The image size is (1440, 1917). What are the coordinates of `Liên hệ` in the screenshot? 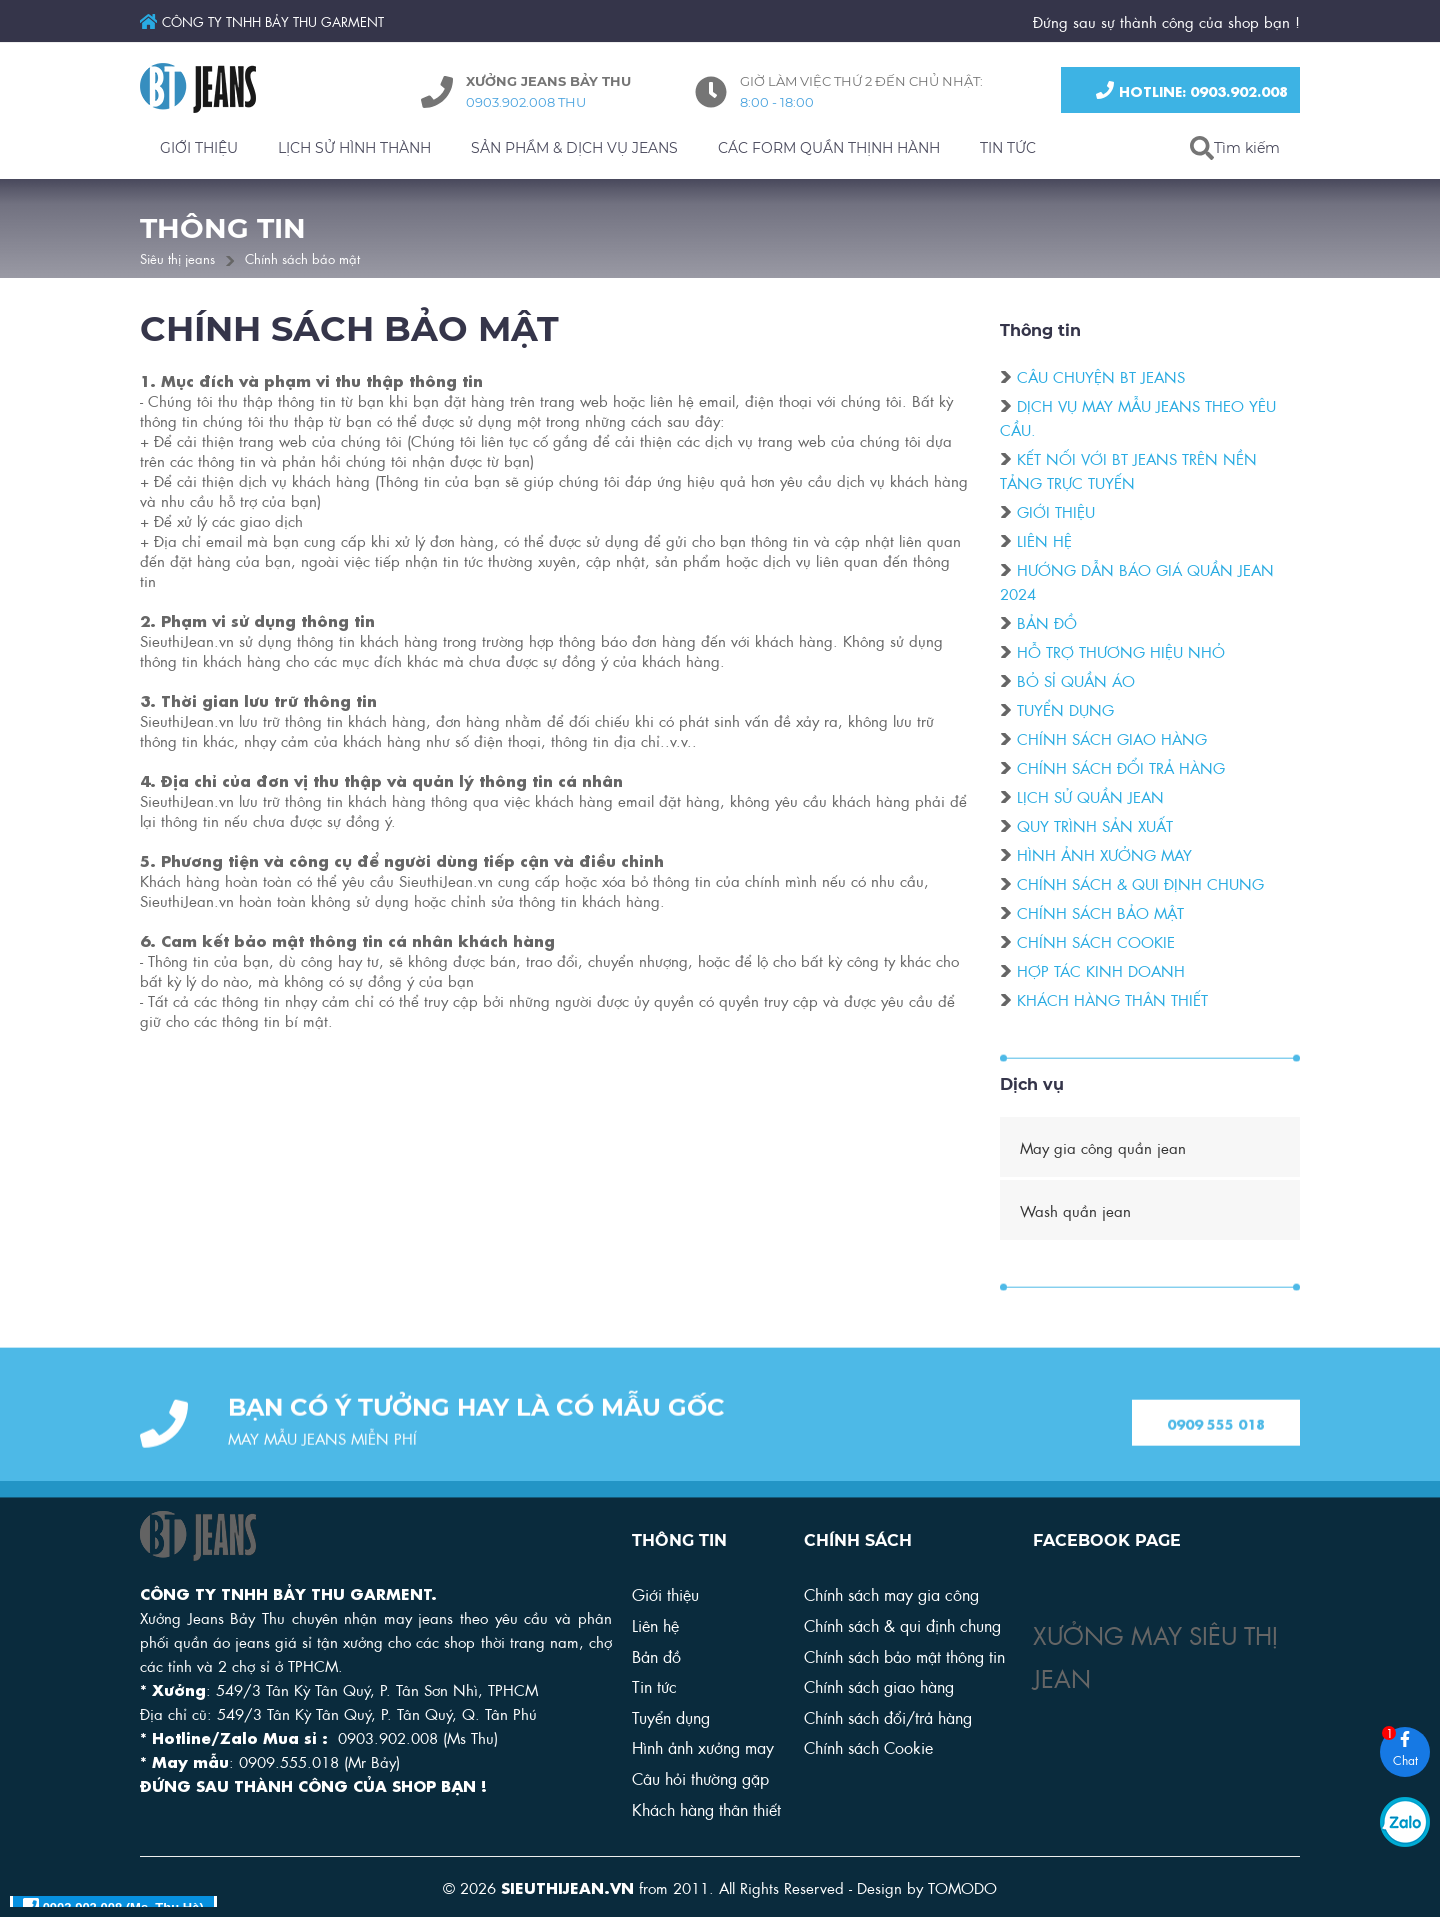 It's located at (1044, 543).